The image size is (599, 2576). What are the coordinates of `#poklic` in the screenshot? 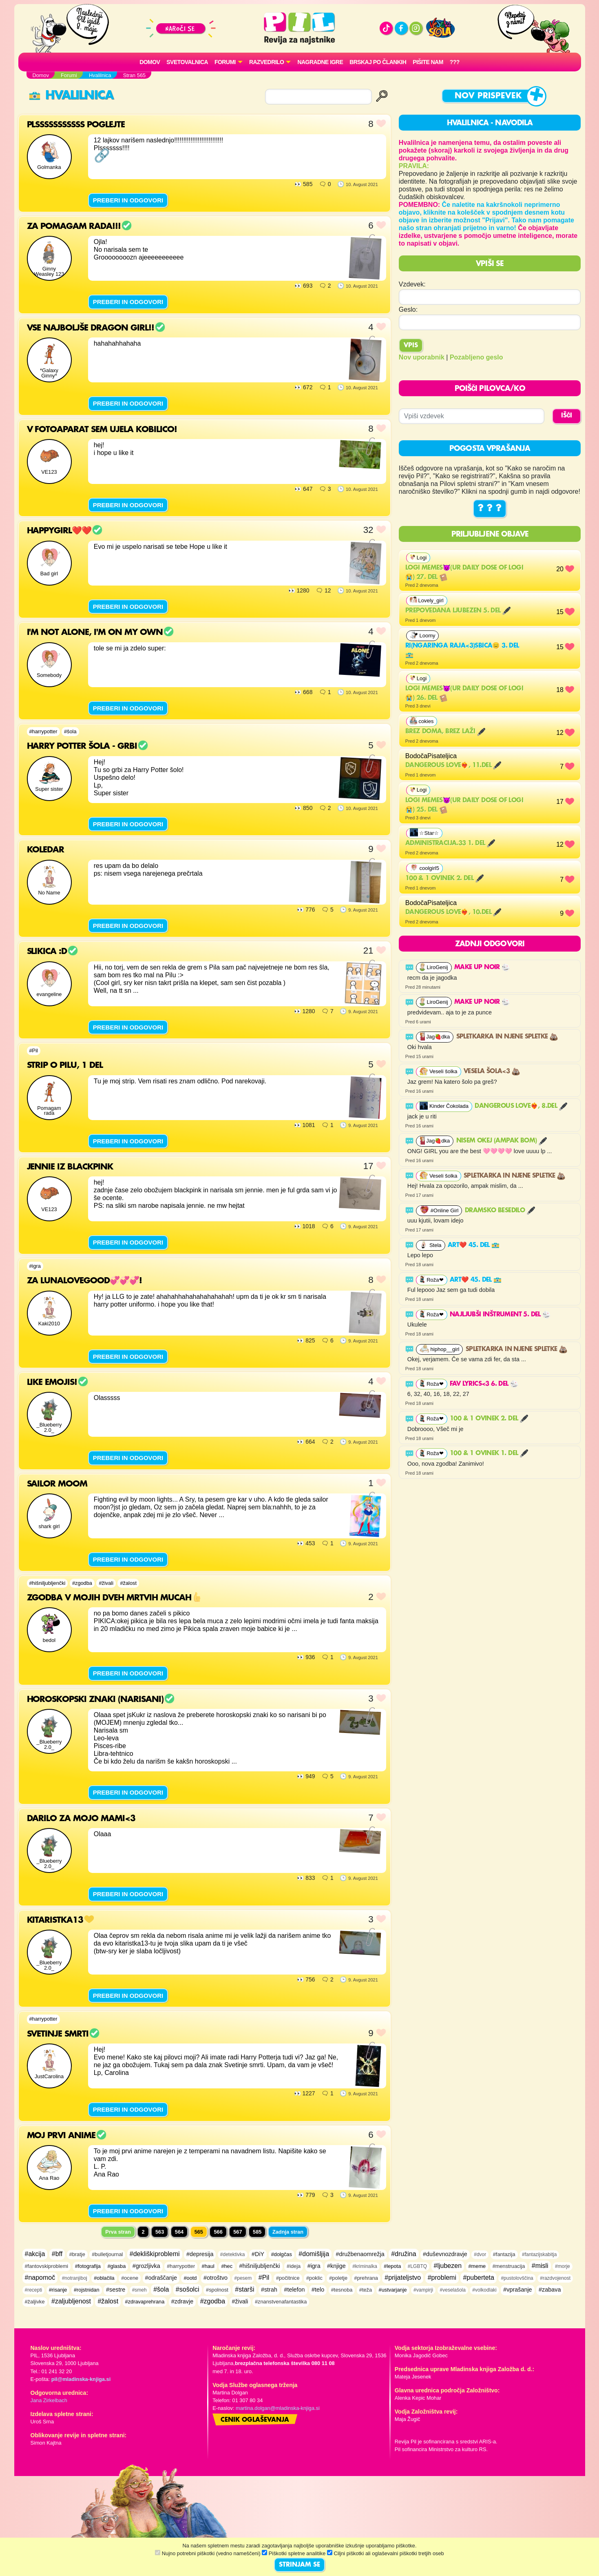 It's located at (314, 2278).